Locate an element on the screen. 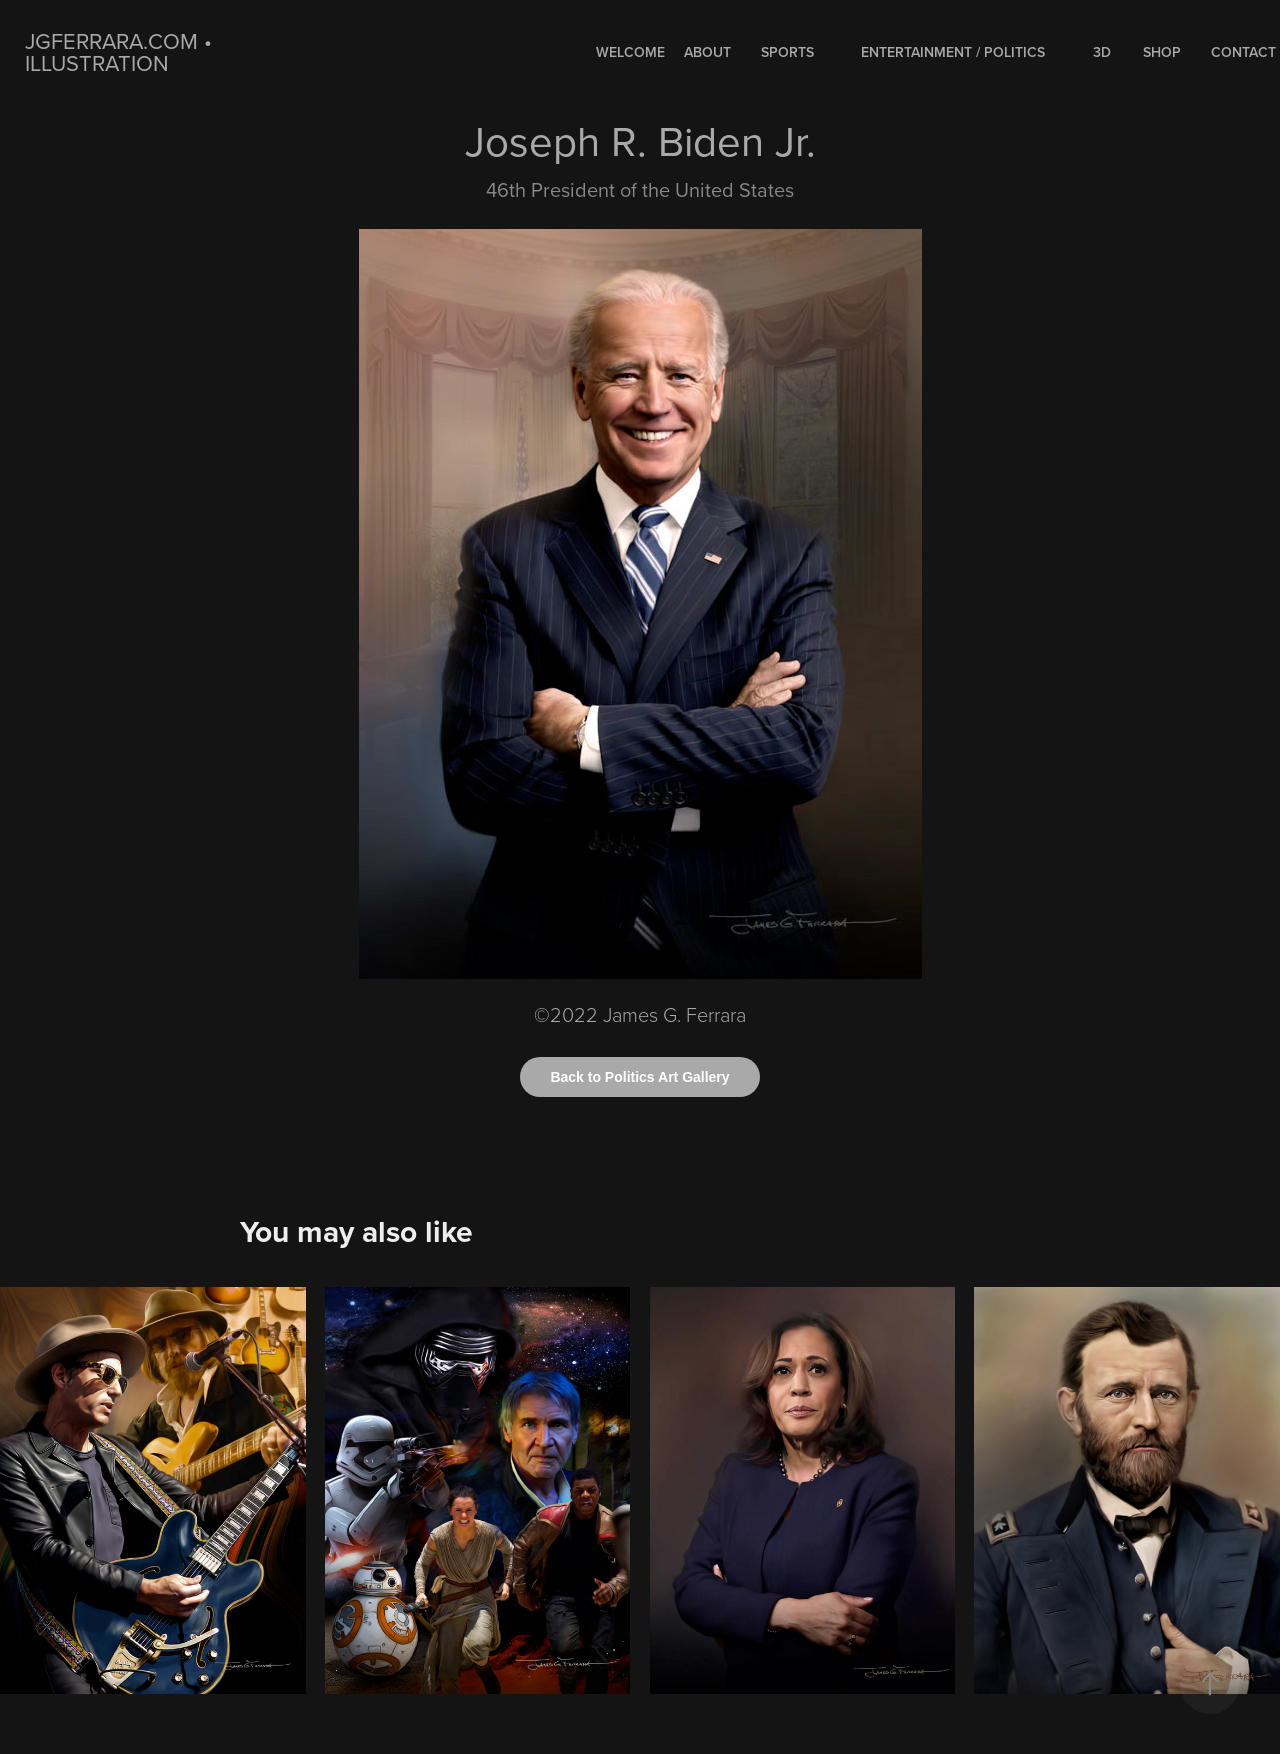 The image size is (1280, 1754). SPORTS is located at coordinates (787, 52).